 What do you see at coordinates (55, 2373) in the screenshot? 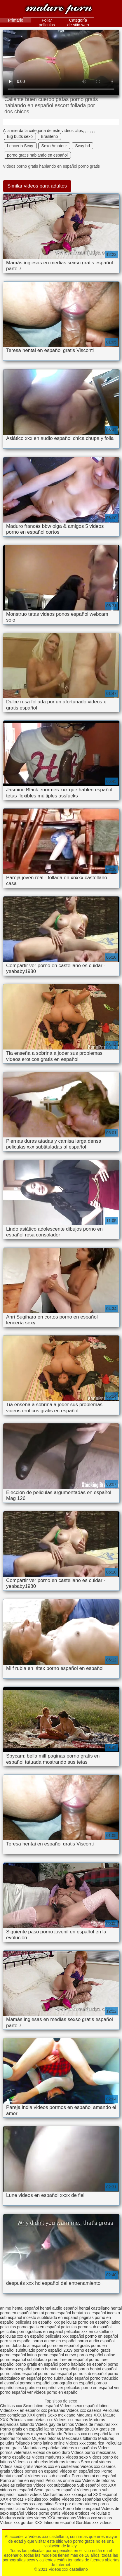
I see `porno real español` at bounding box center [55, 2373].